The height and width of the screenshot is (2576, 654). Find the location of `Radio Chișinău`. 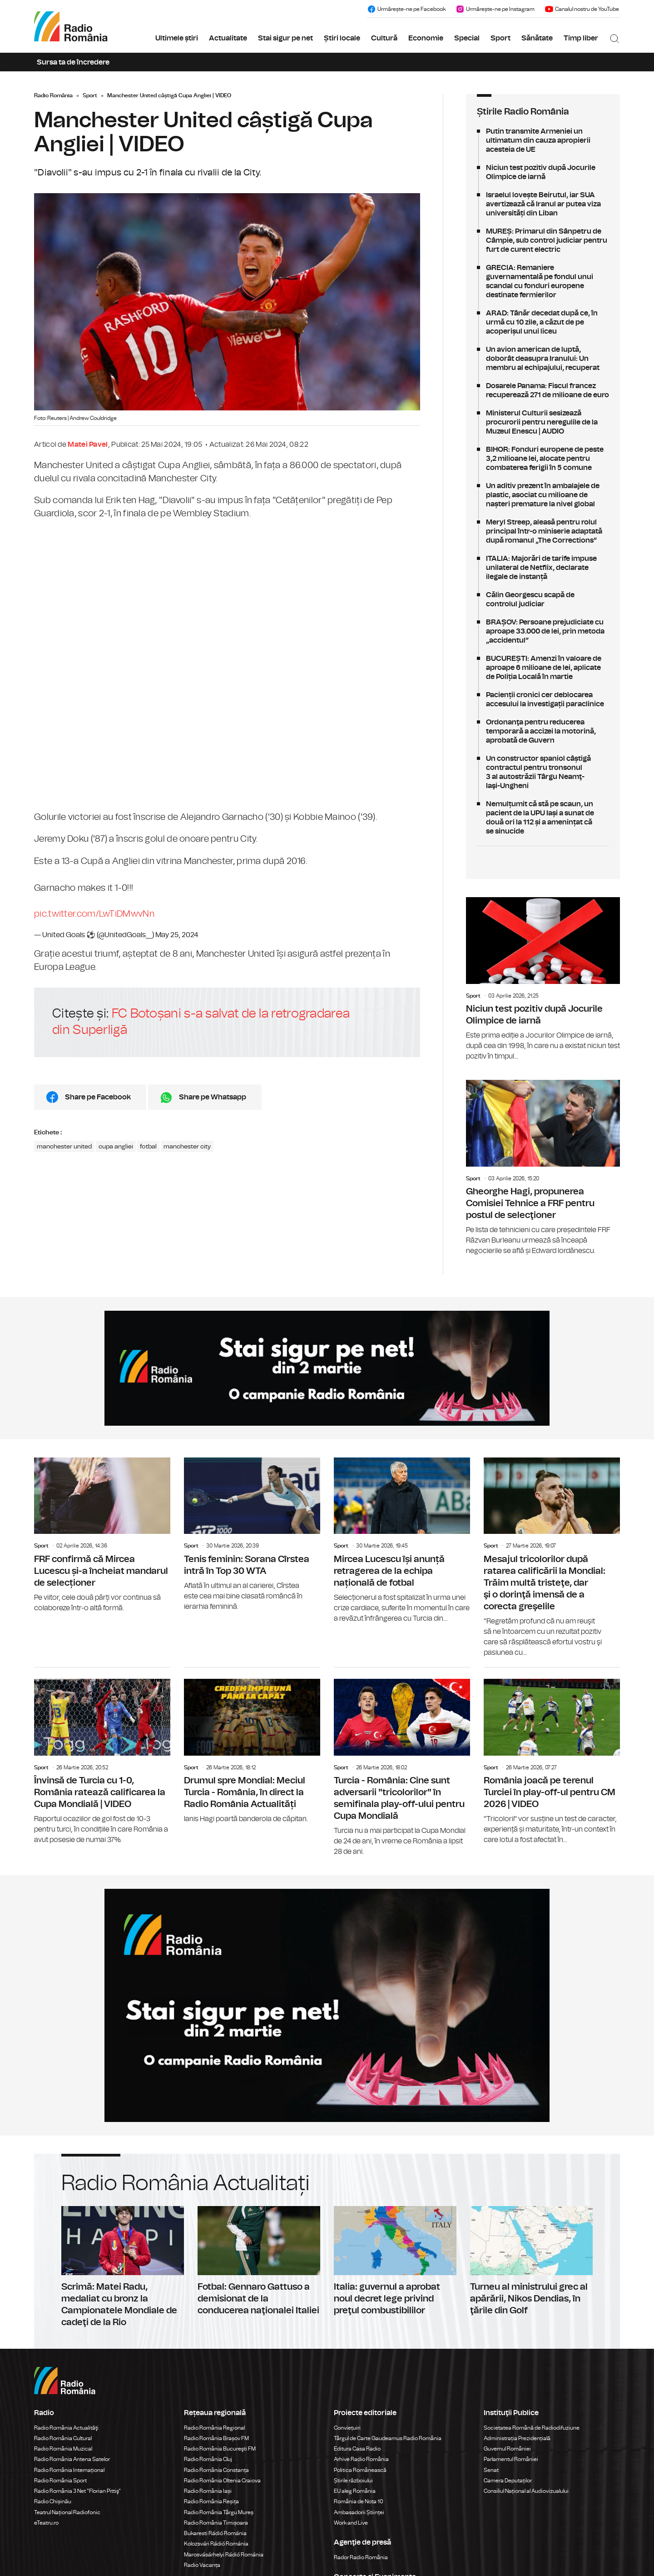

Radio Chișinău is located at coordinates (52, 2501).